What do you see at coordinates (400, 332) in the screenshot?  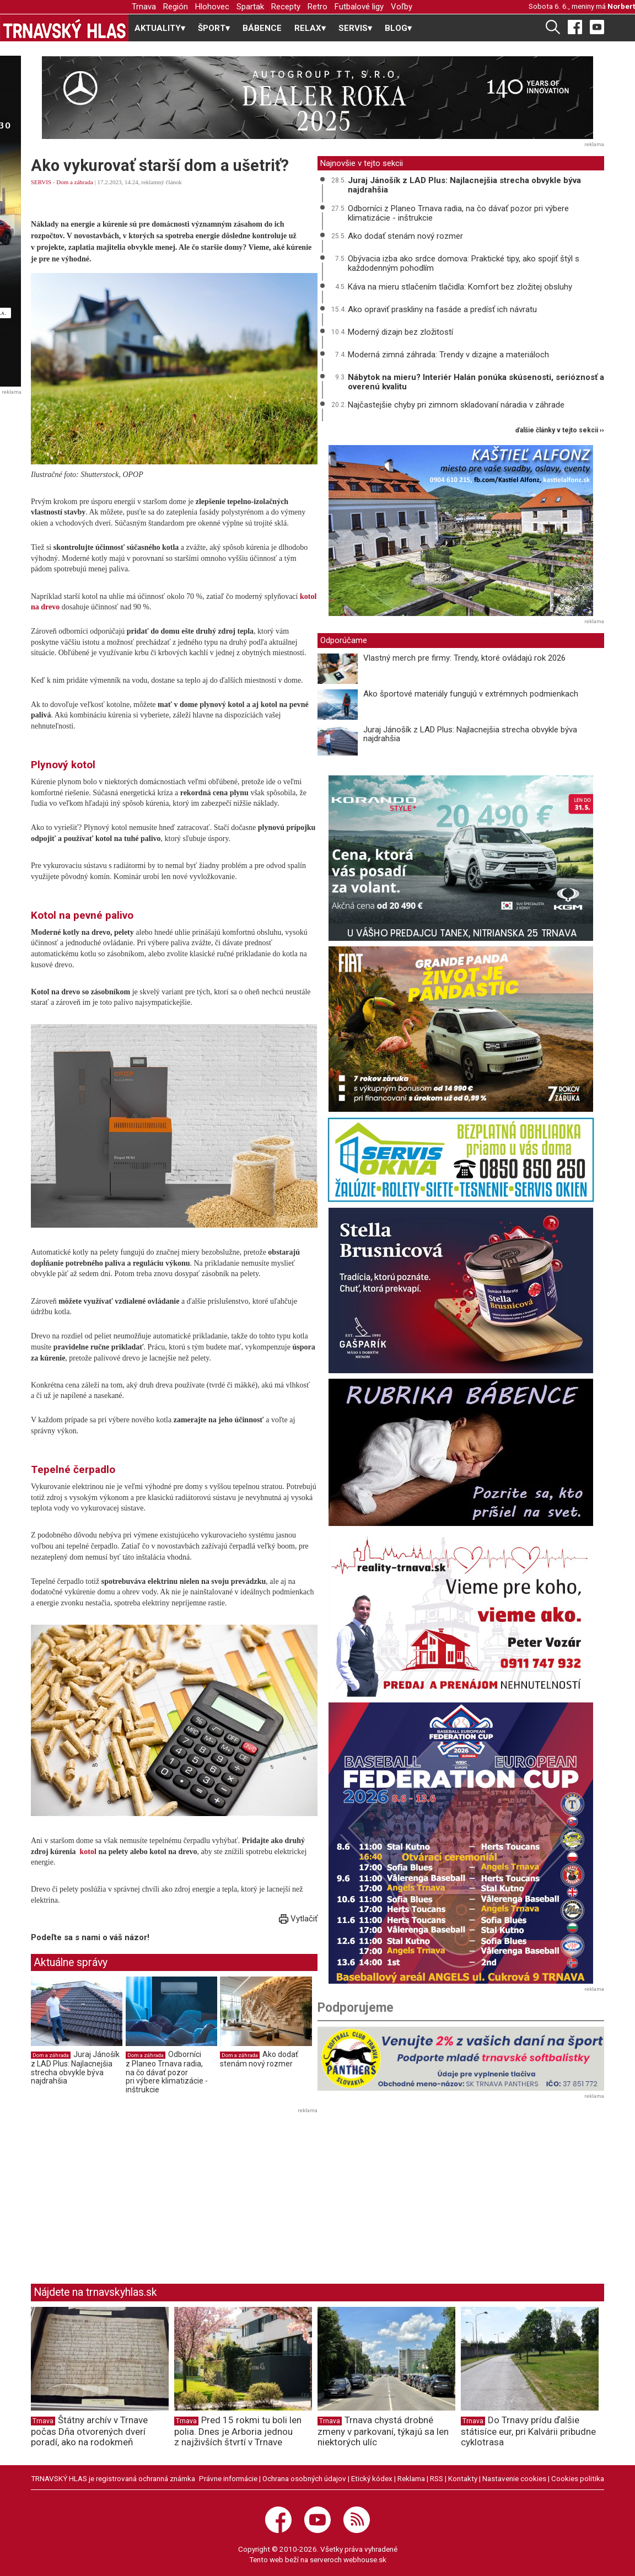 I see `Moderný dizajn bez zložitostí` at bounding box center [400, 332].